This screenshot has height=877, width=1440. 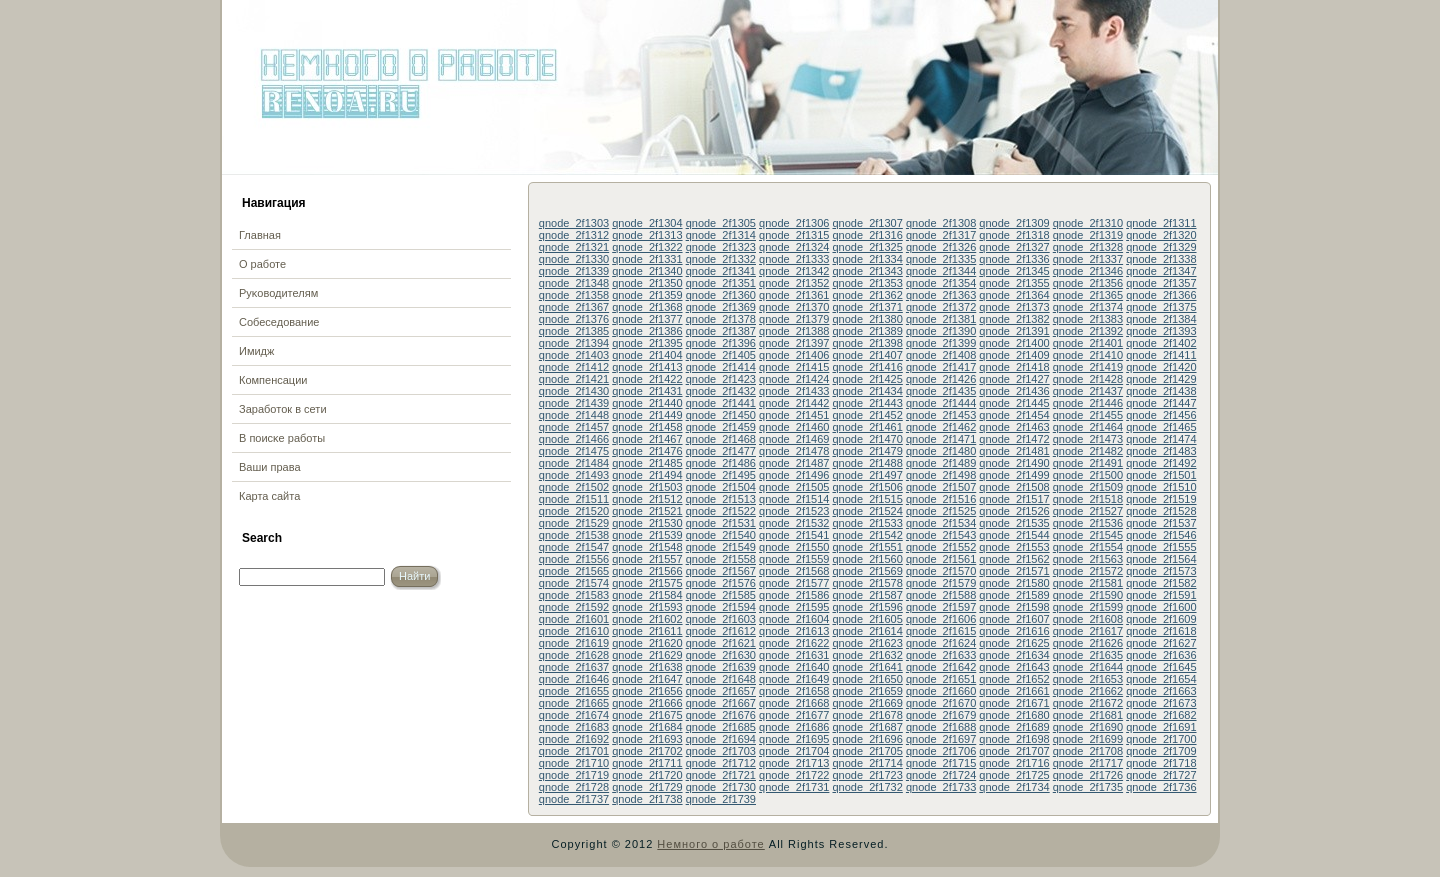 I want to click on qnode_2f1627, so click(x=1161, y=643).